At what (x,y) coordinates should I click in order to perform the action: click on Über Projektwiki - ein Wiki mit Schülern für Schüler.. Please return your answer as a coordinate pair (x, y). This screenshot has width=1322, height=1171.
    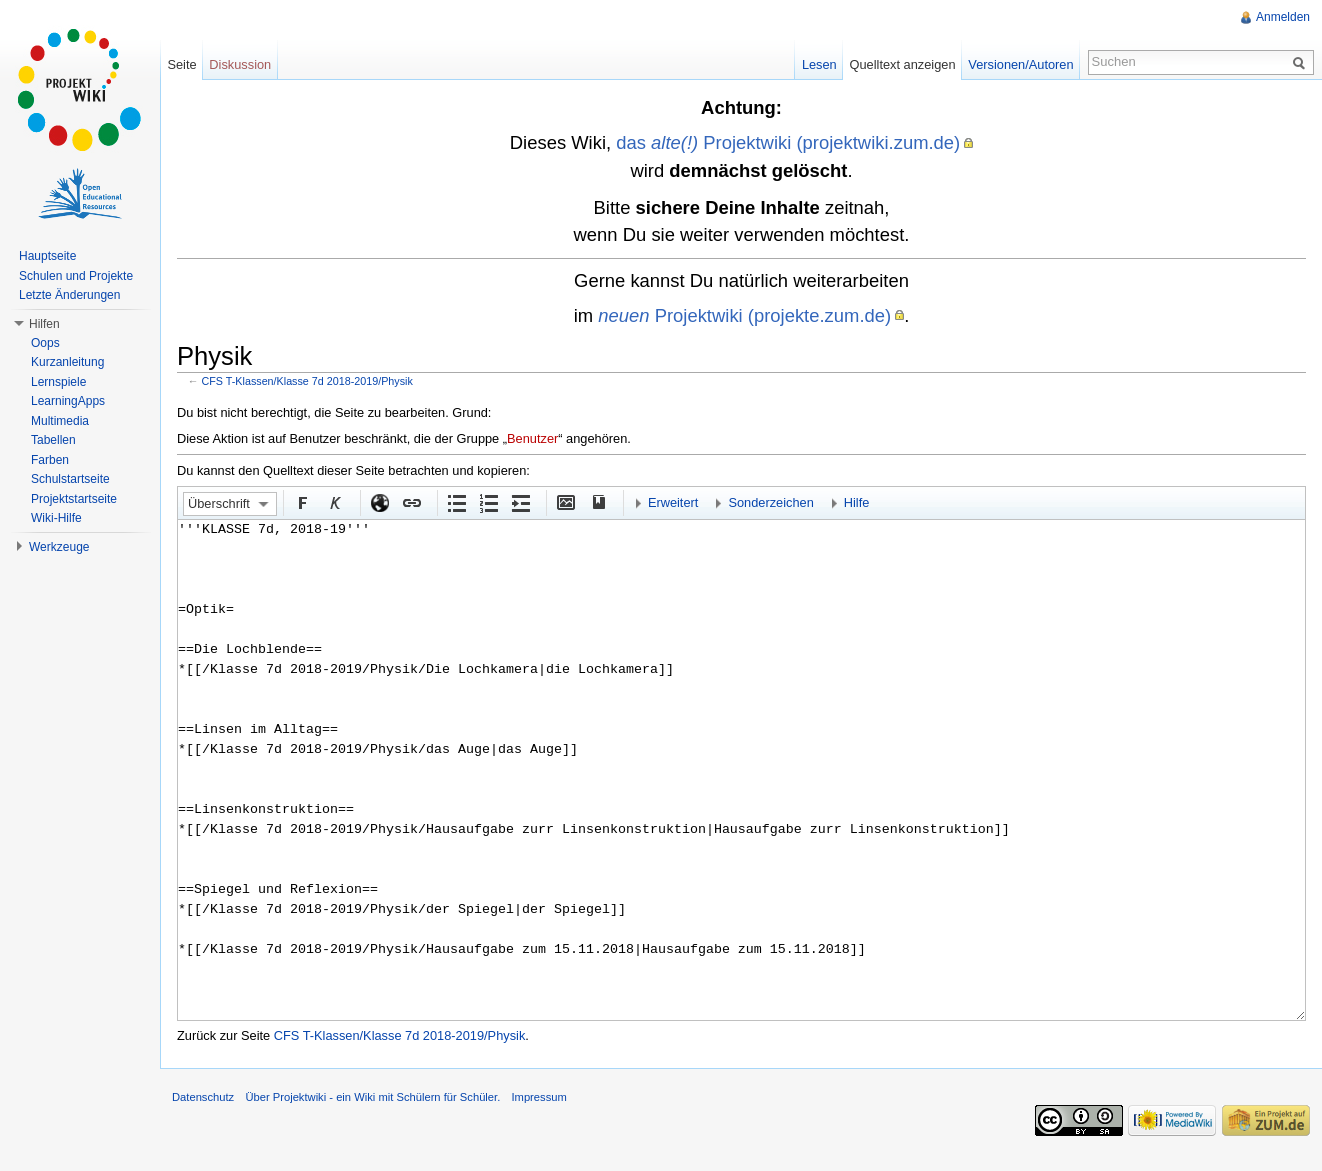
    Looking at the image, I should click on (372, 1097).